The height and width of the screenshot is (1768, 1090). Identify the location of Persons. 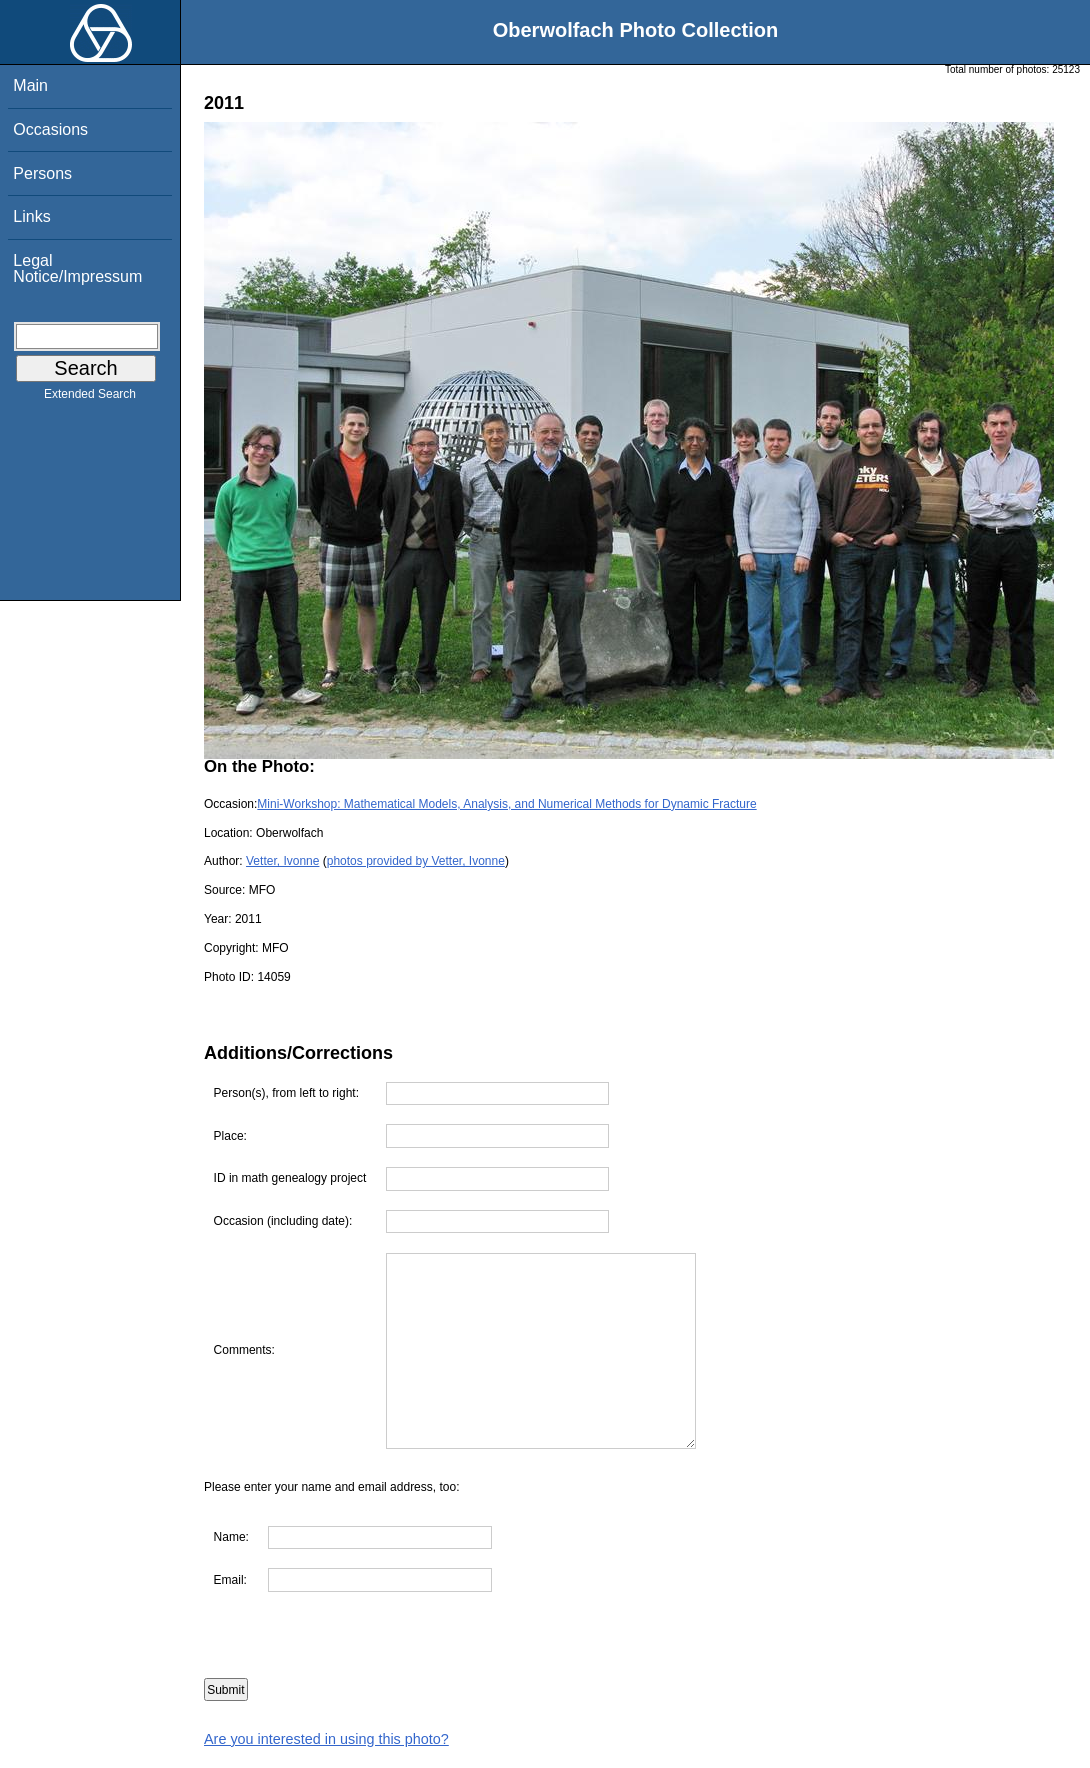
(42, 173).